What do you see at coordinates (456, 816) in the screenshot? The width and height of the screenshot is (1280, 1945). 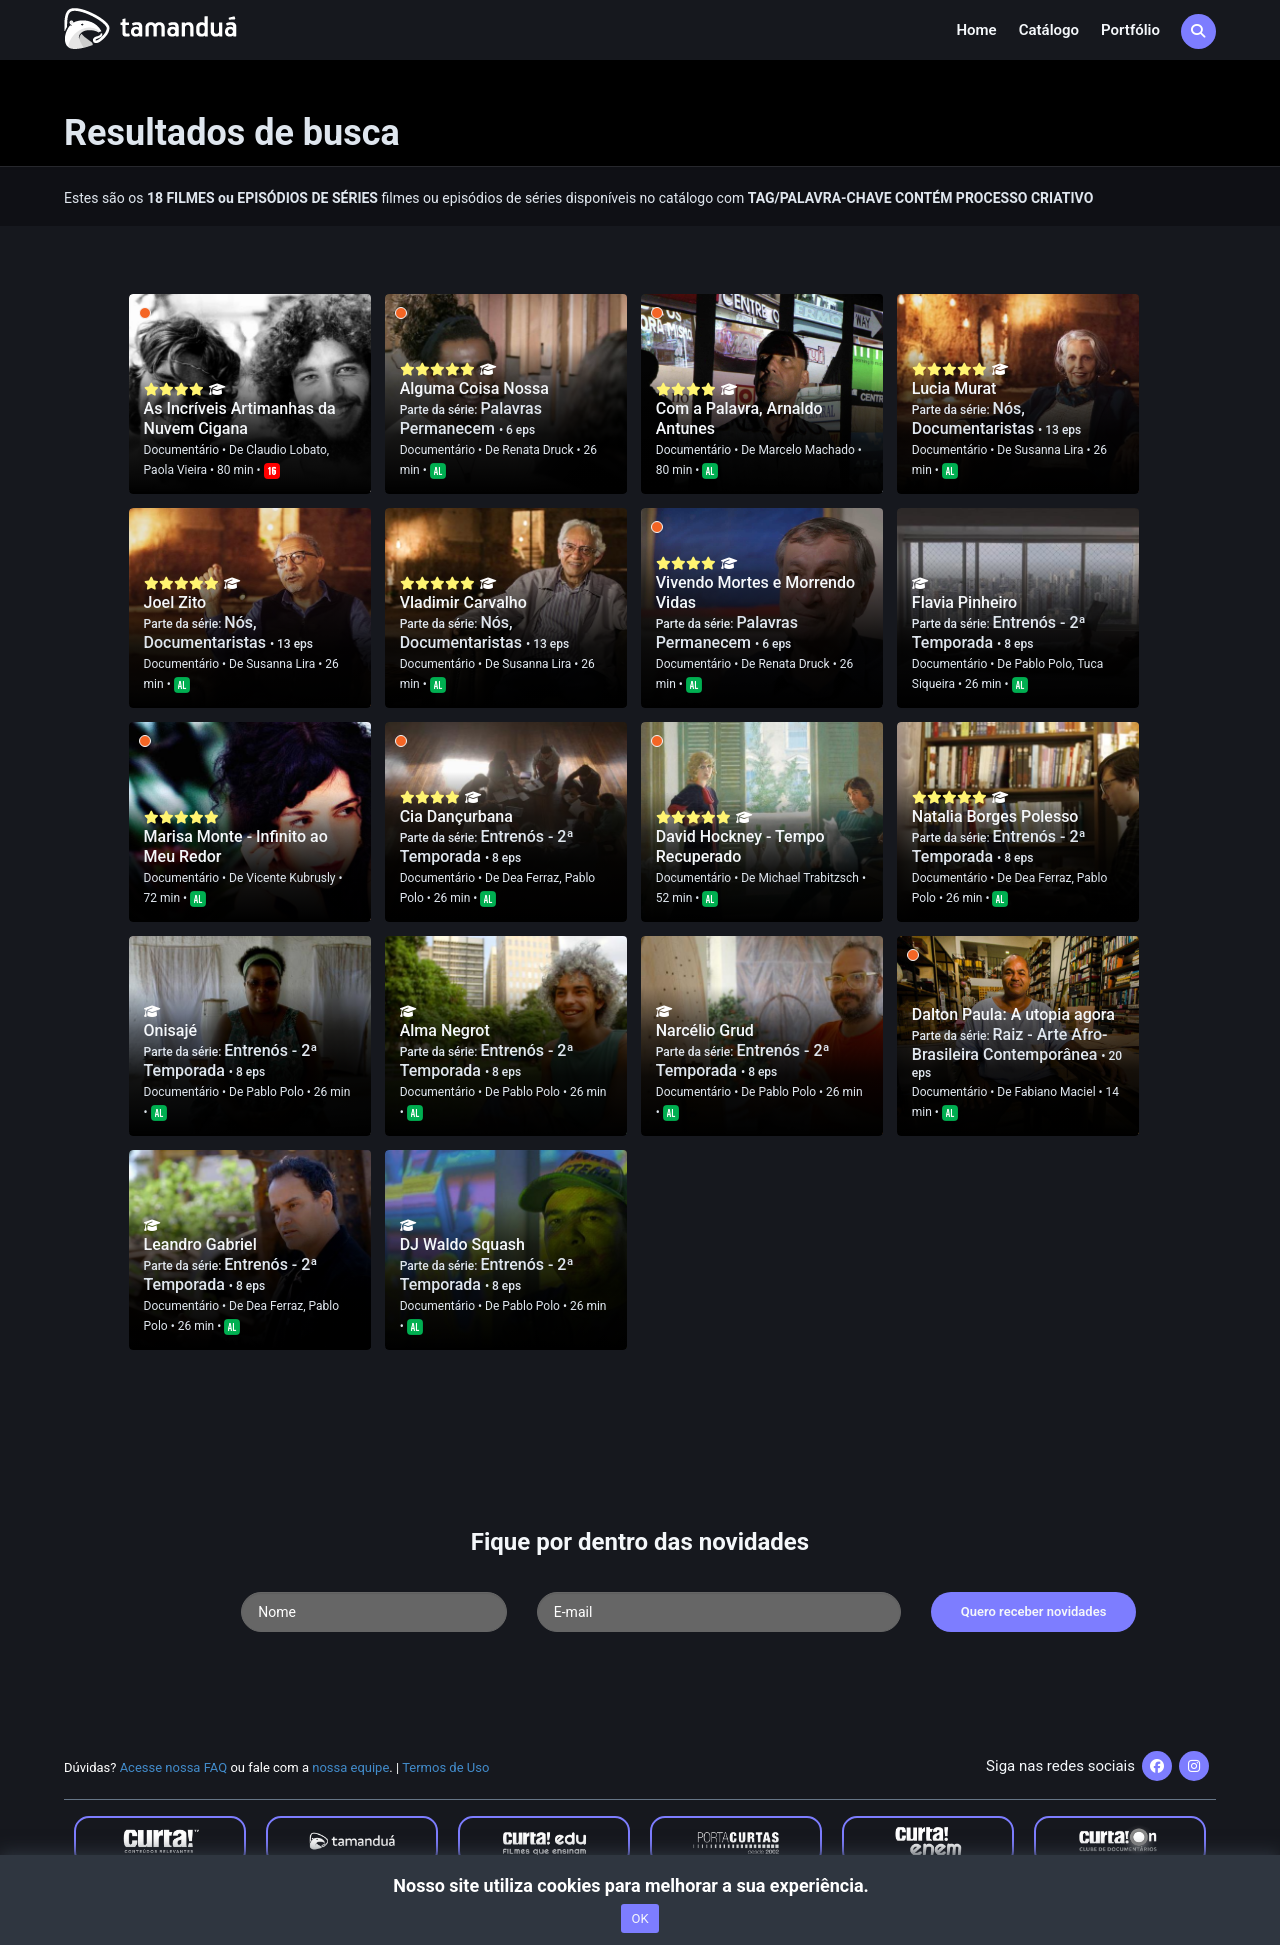 I see `Cia Dançurbana` at bounding box center [456, 816].